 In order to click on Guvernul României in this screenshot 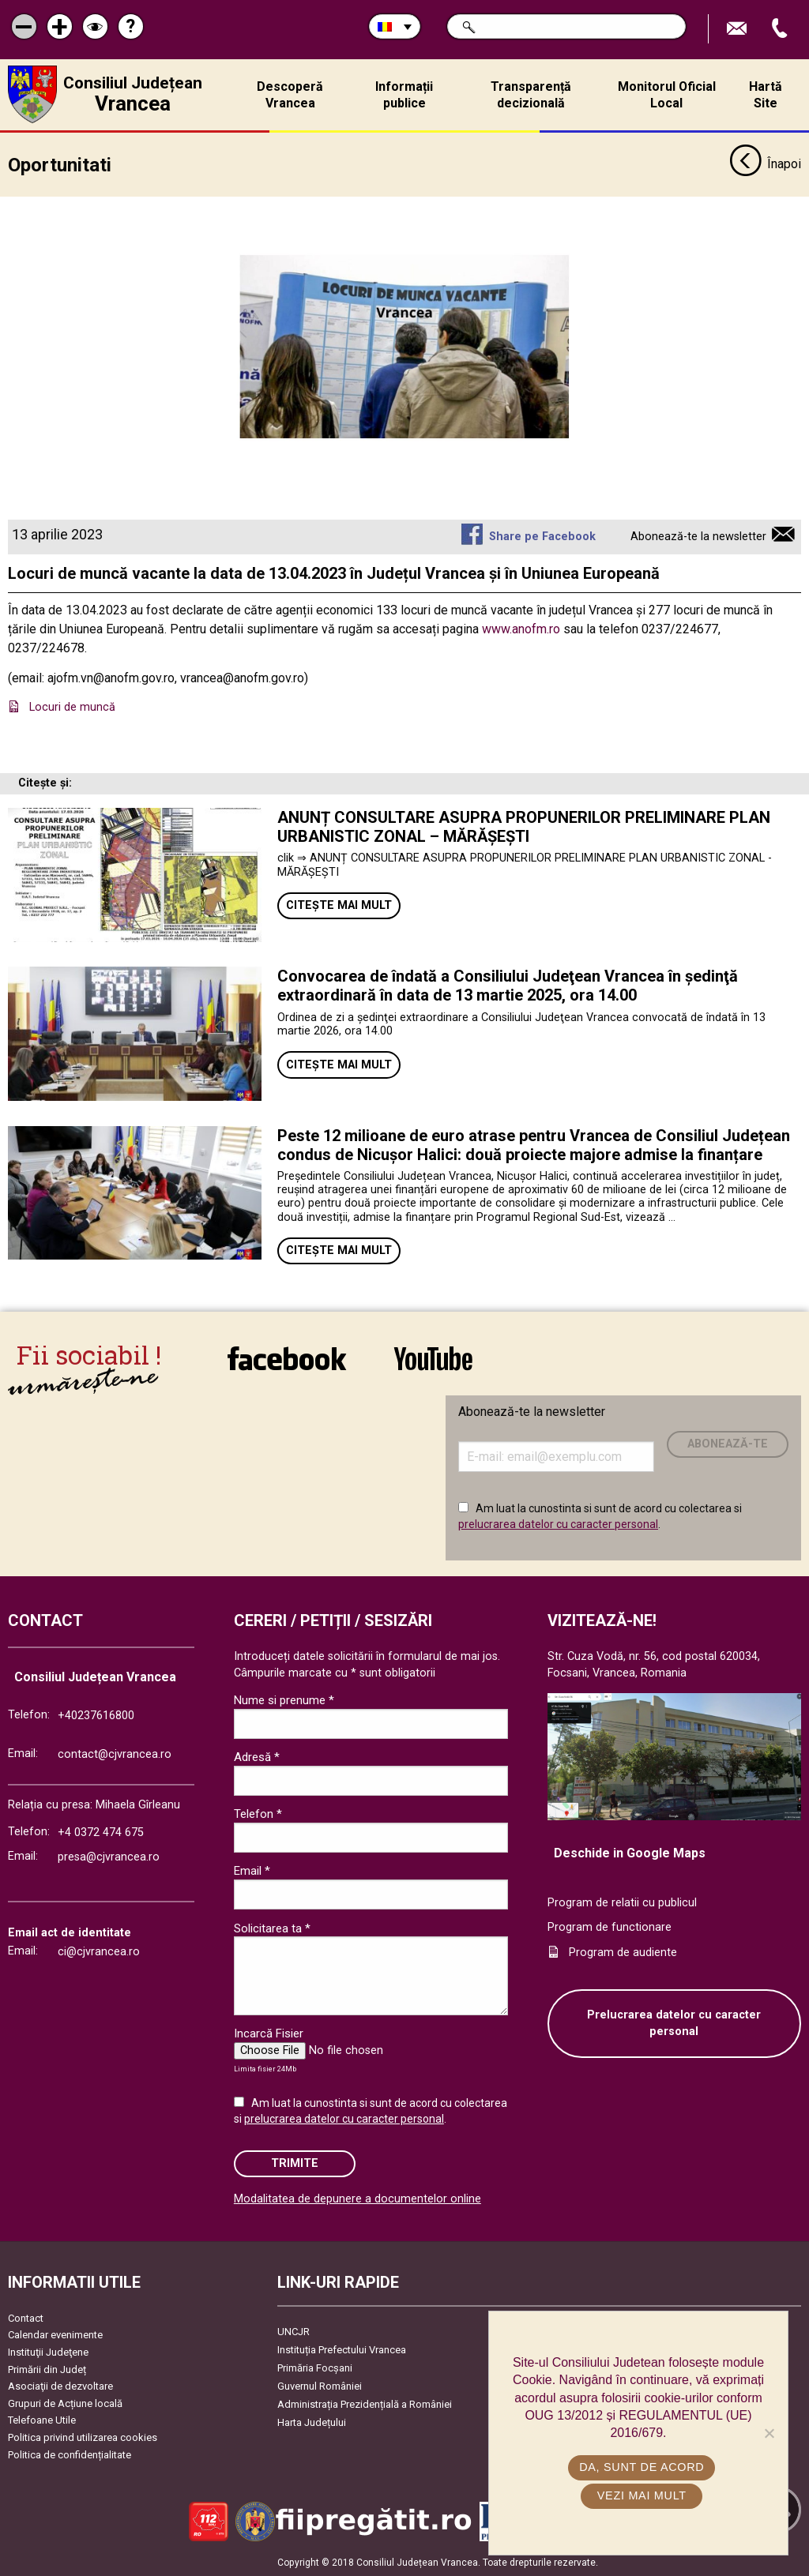, I will do `click(319, 2385)`.